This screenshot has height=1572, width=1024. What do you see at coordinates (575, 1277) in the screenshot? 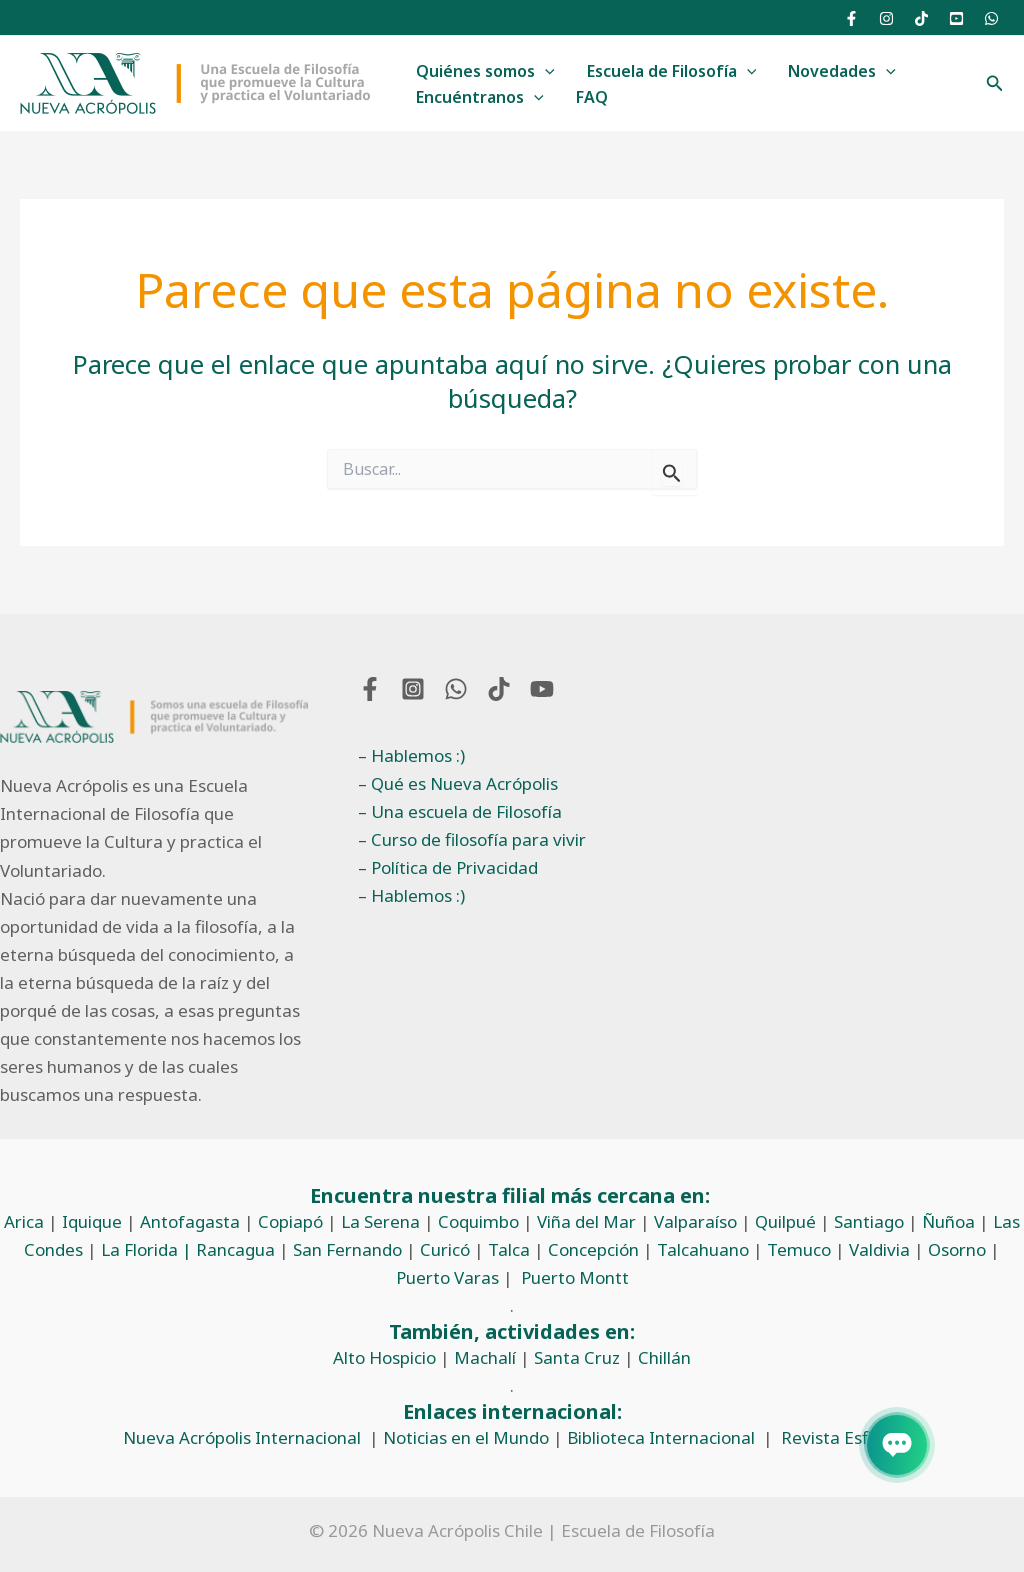
I see `Puerto Montt` at bounding box center [575, 1277].